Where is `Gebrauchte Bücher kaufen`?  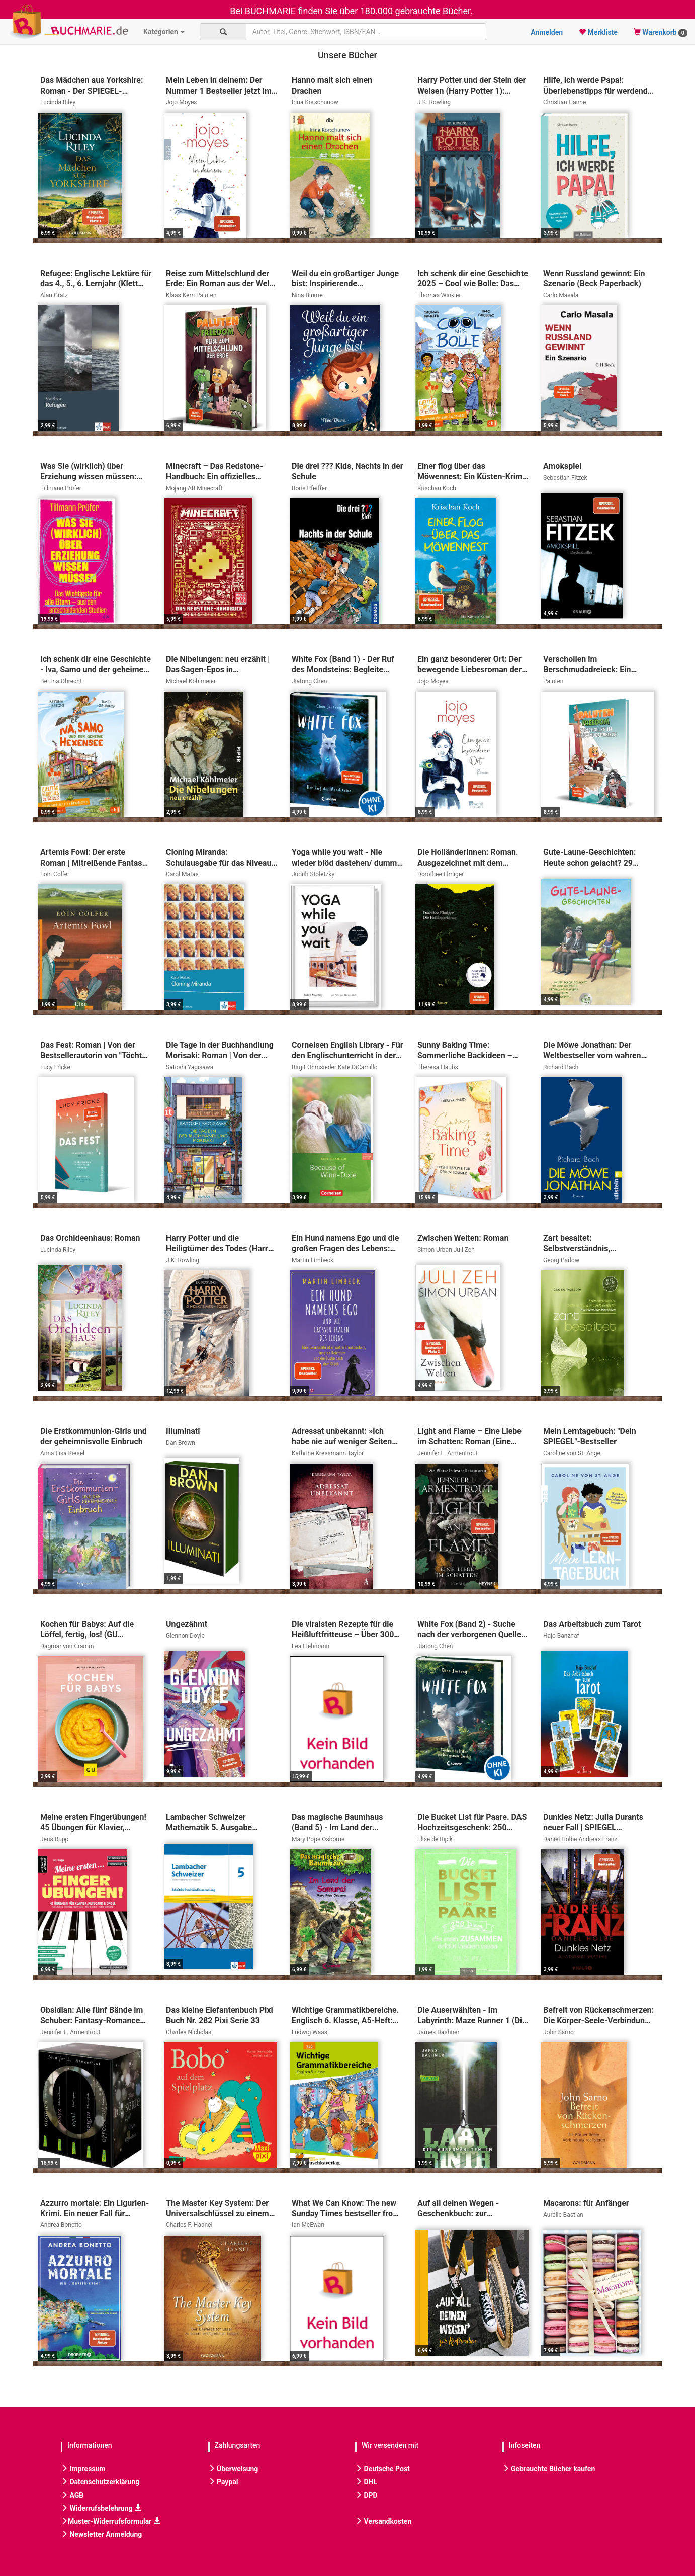
Gebrauchte Bücher kaufen is located at coordinates (548, 2469).